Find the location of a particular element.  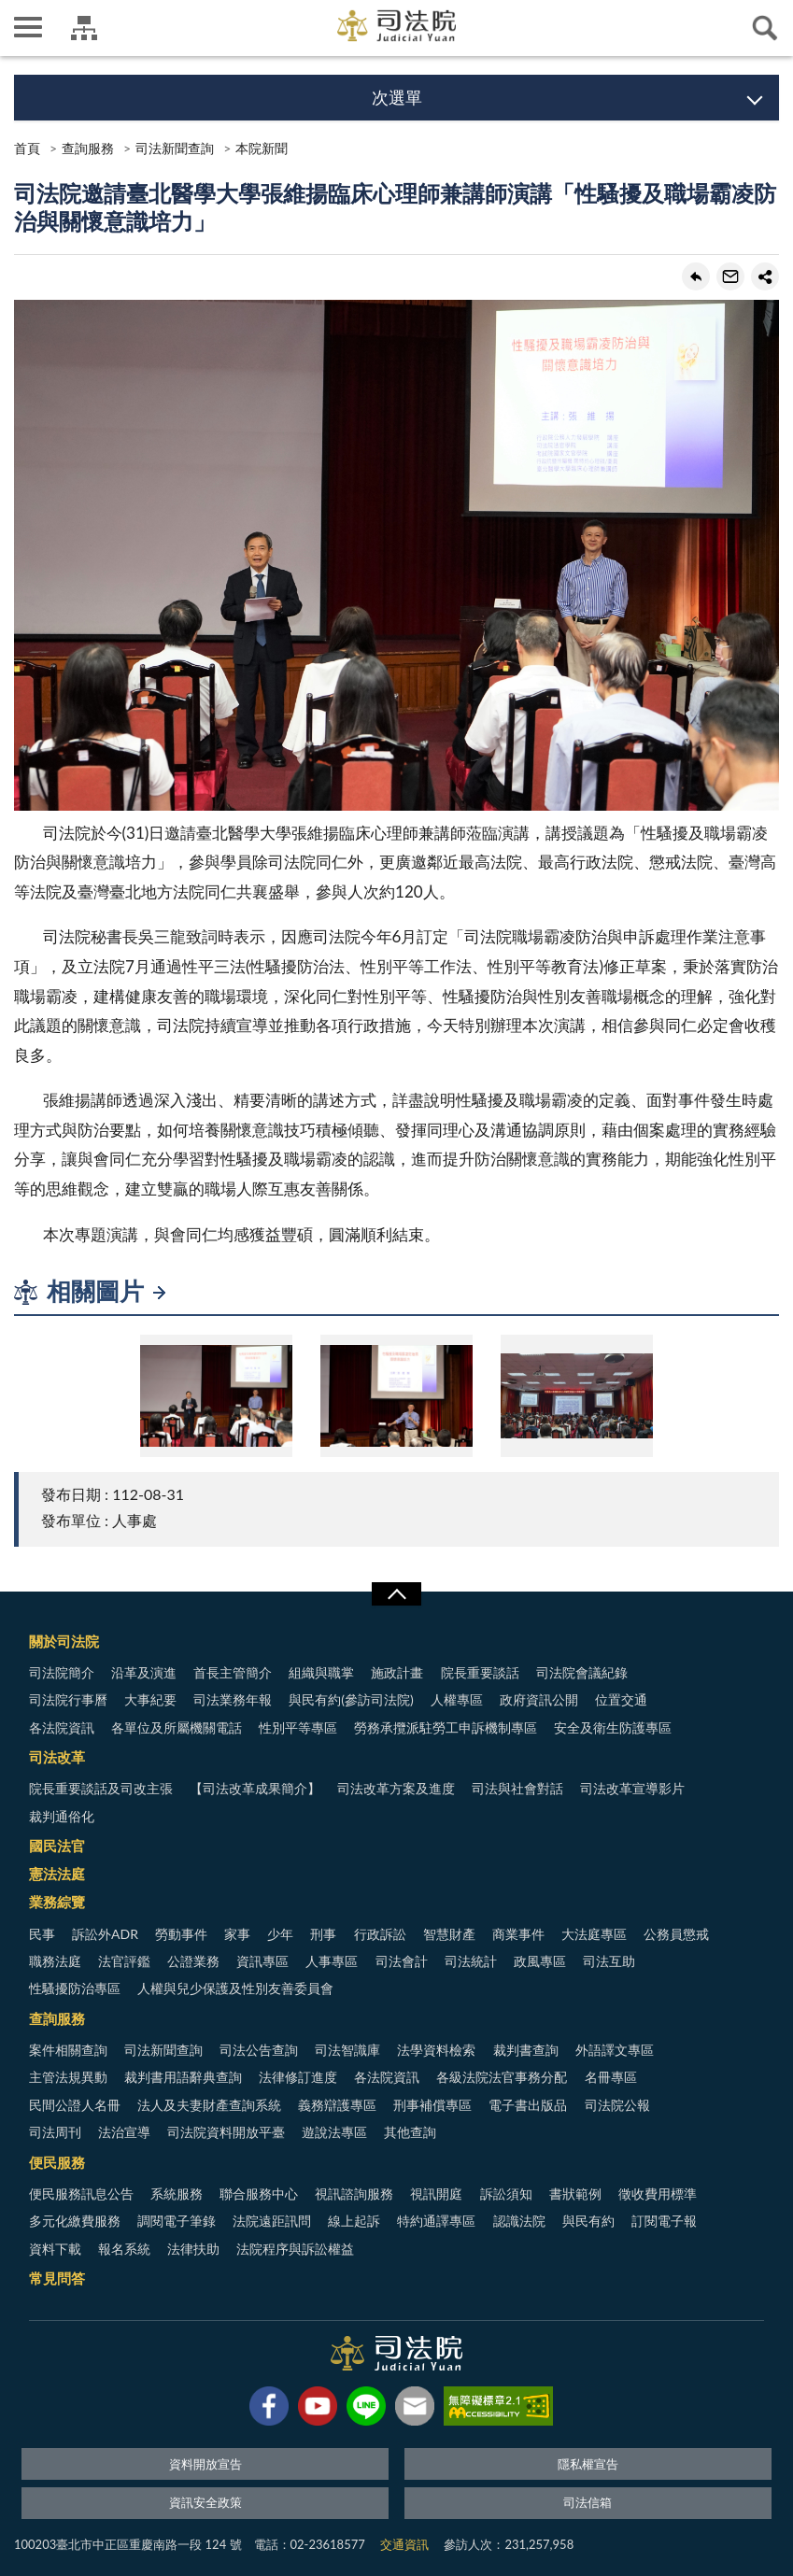

資料下載 is located at coordinates (55, 2249).